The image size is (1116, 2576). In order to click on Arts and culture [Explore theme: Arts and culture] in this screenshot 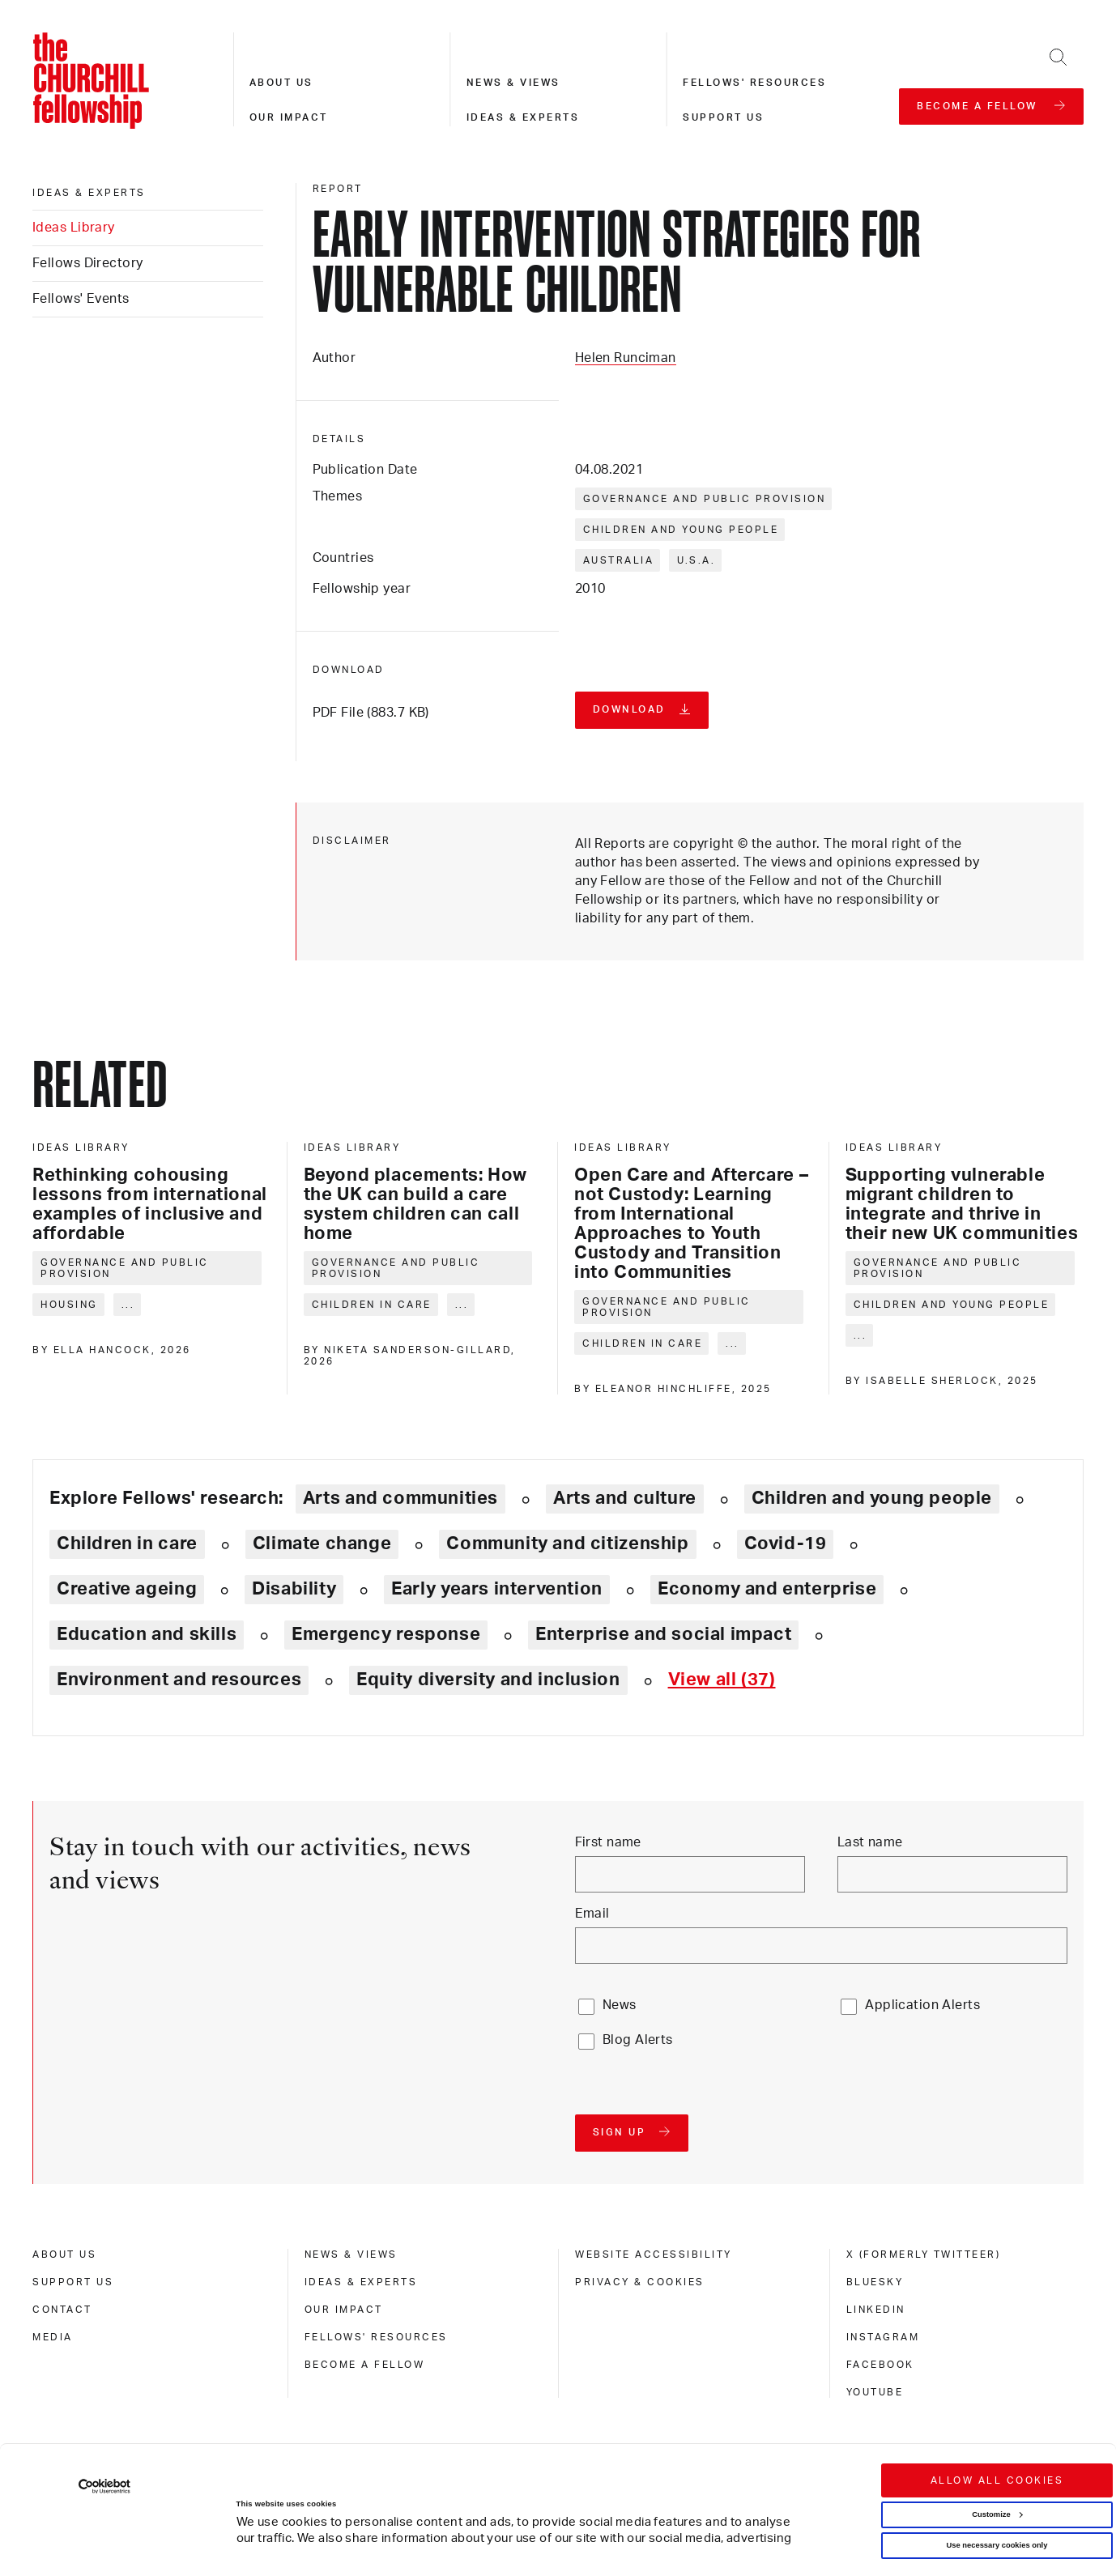, I will do `click(624, 1498)`.